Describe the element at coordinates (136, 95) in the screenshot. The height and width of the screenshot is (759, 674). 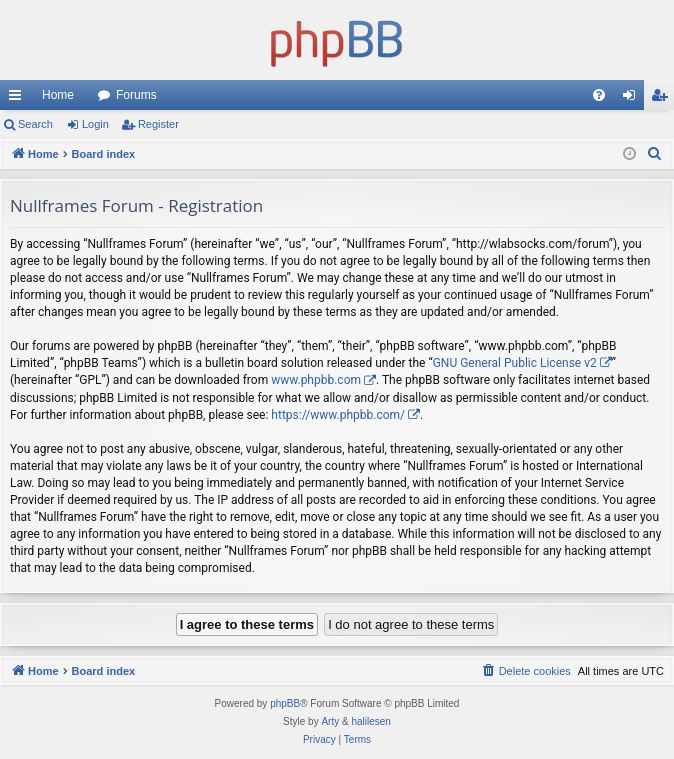
I see `Forums` at that location.